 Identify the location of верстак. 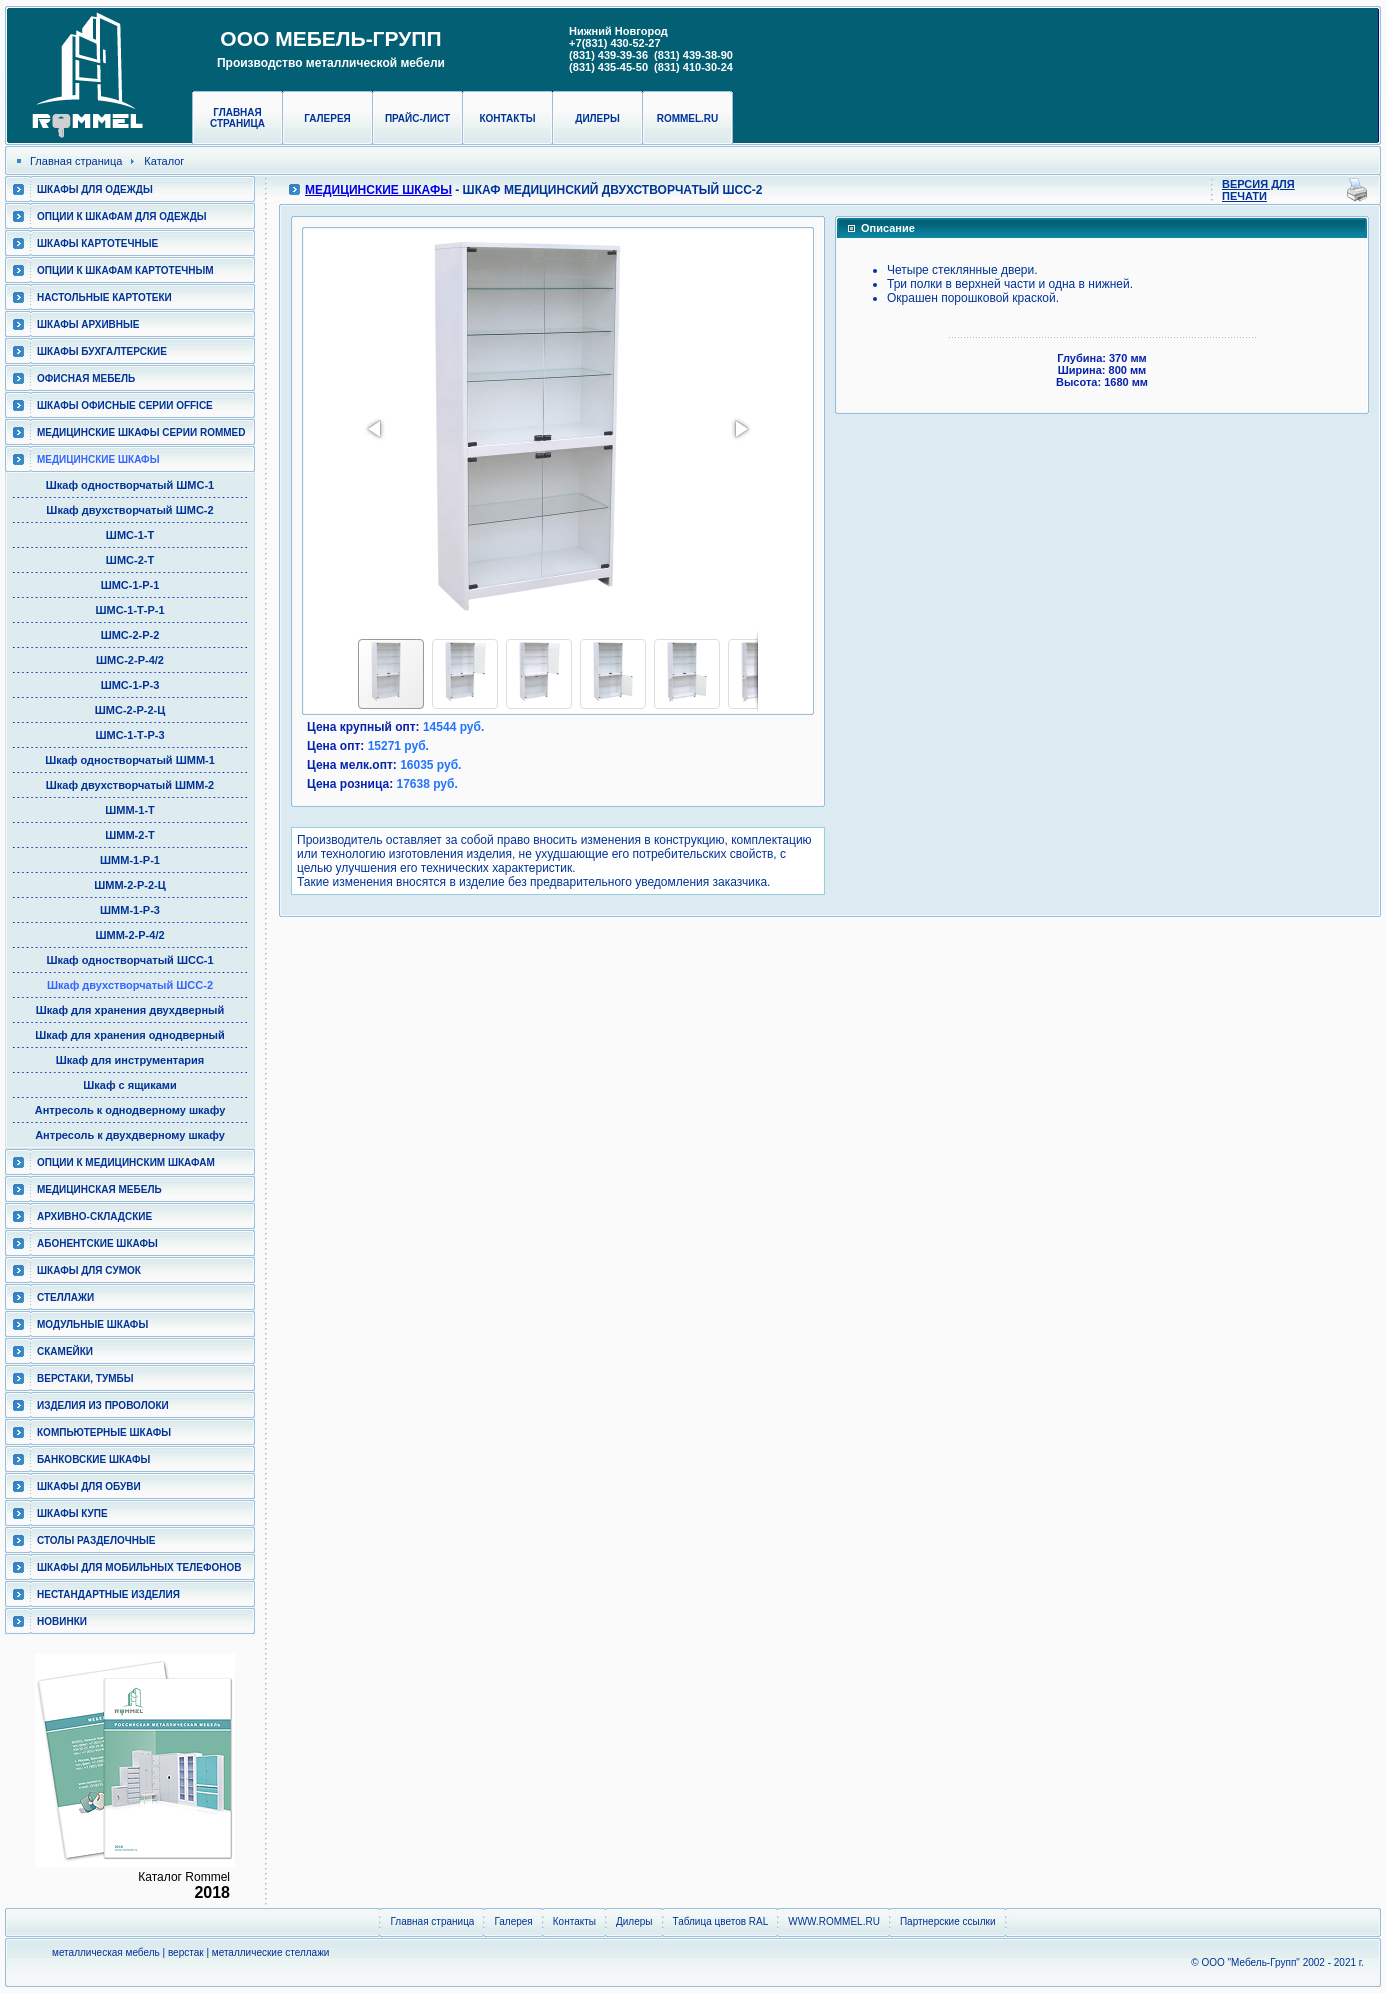
(186, 1952).